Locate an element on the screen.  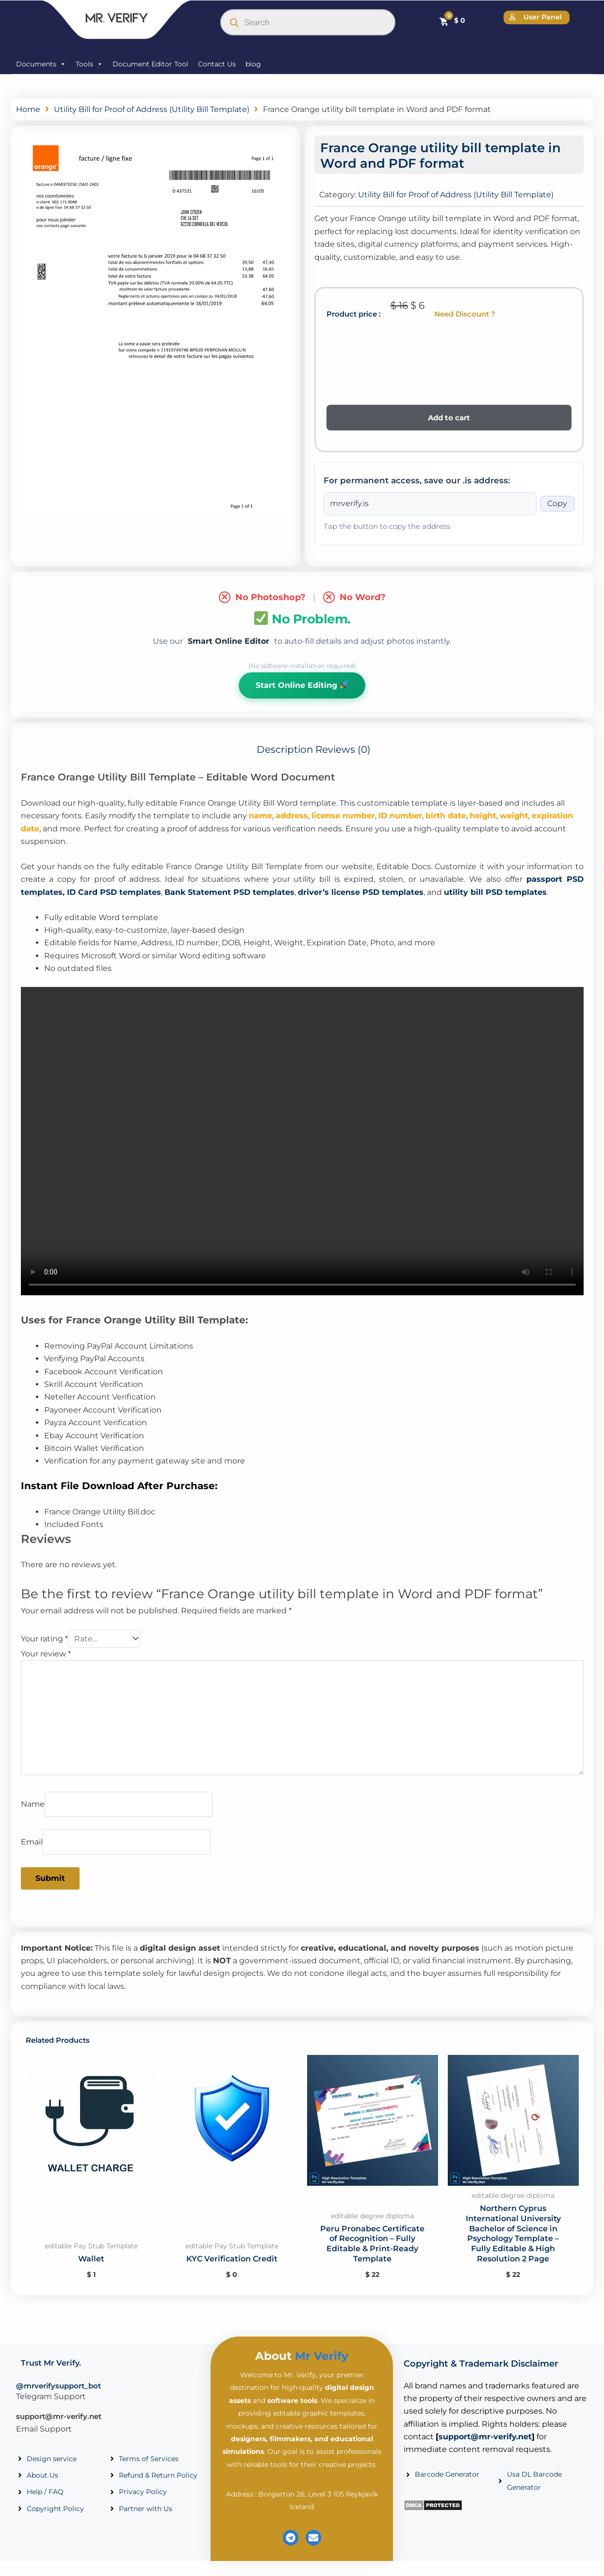
Copy is located at coordinates (557, 503).